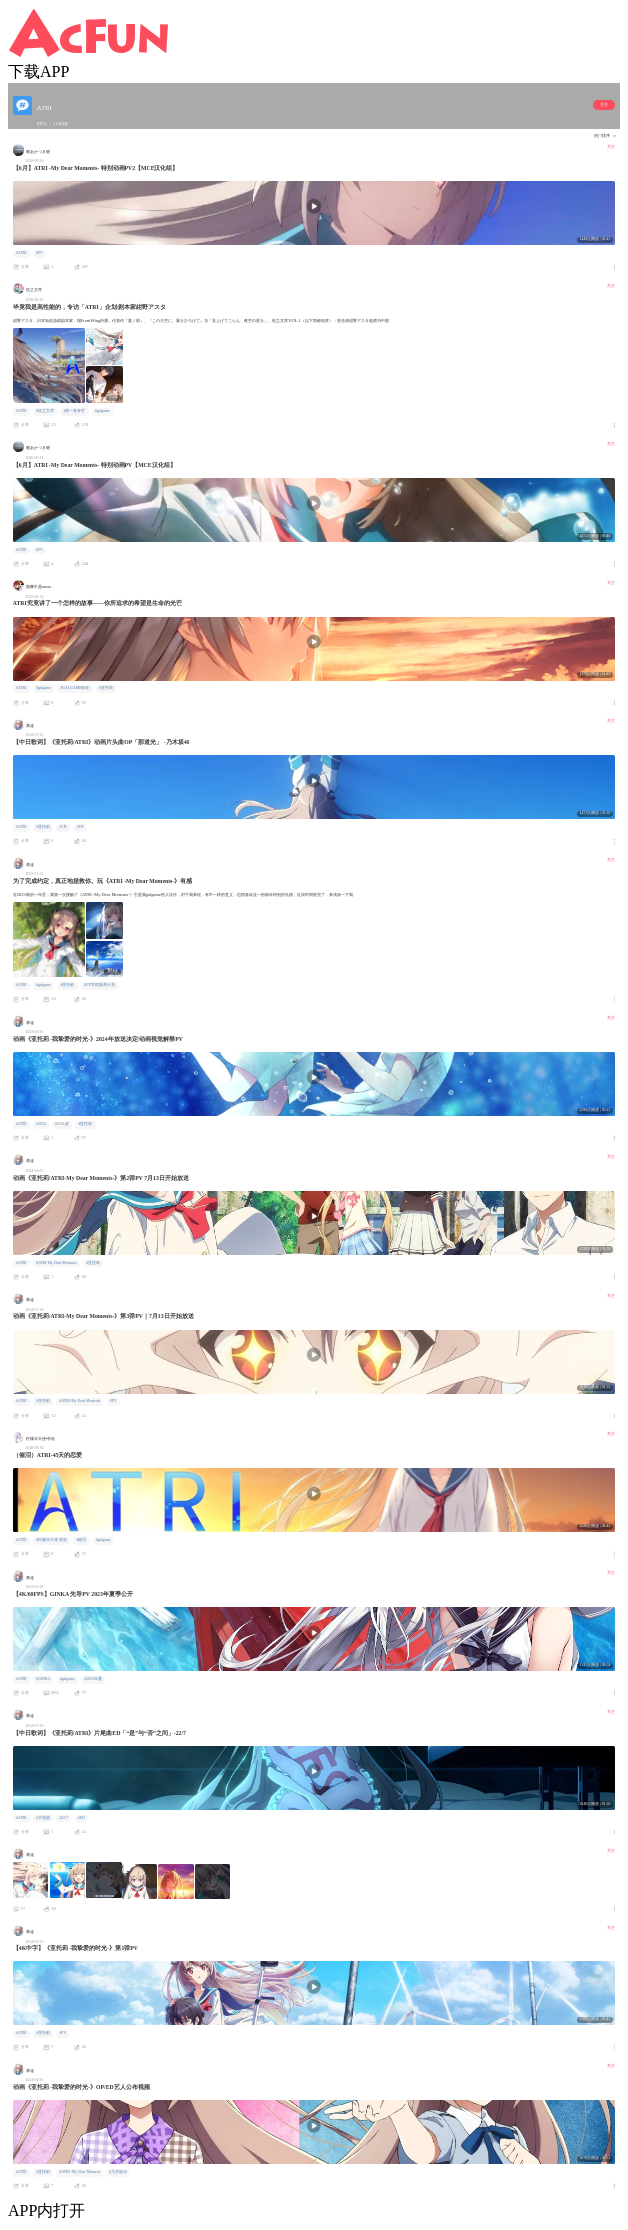 This screenshot has height=2230, width=628. What do you see at coordinates (43, 1679) in the screenshot?
I see `#GINKA` at bounding box center [43, 1679].